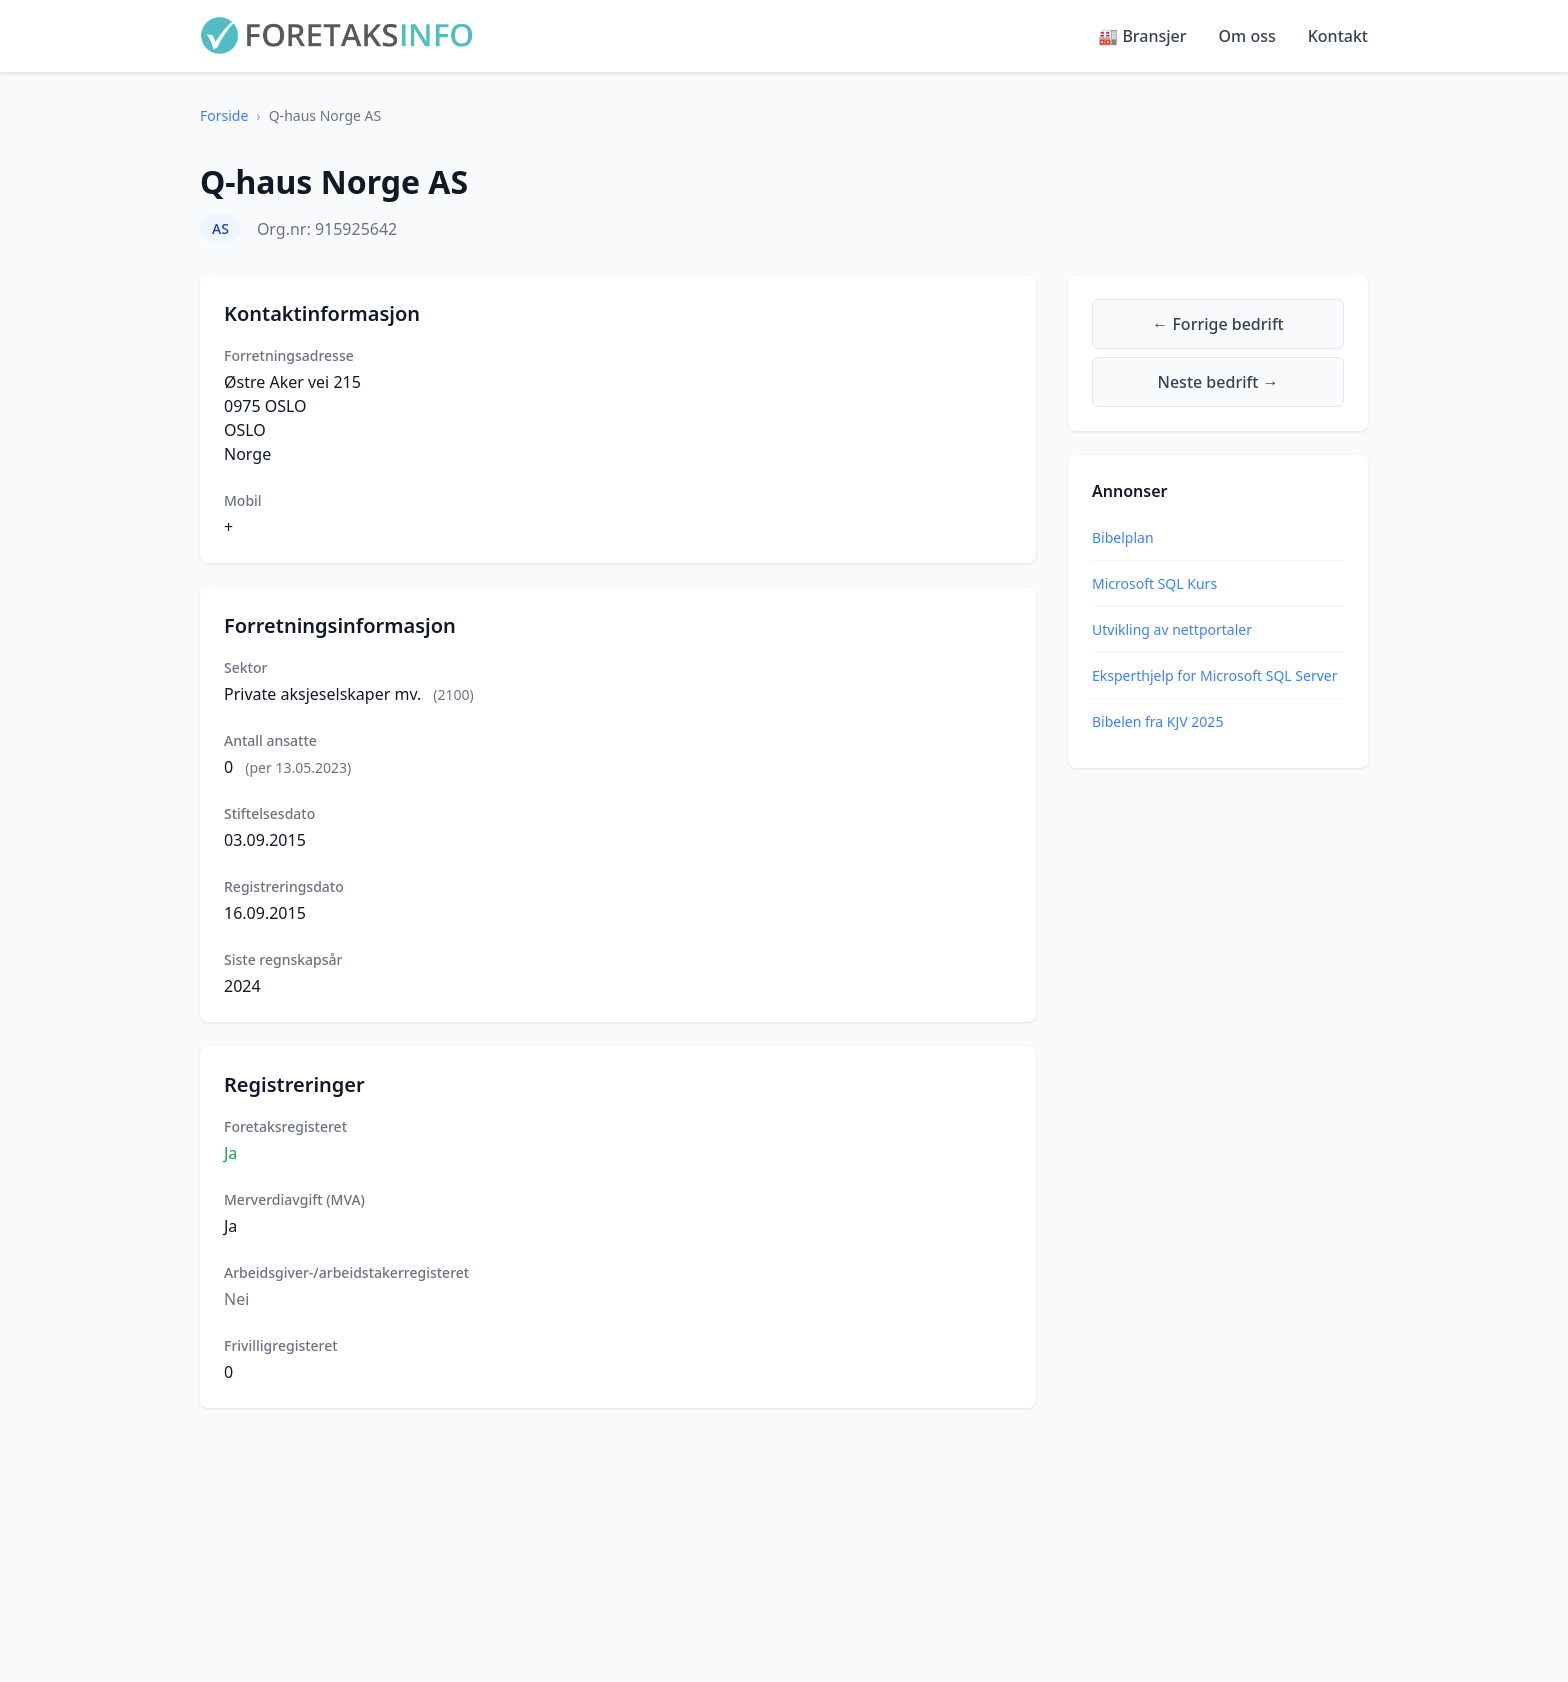 The height and width of the screenshot is (1682, 1568). I want to click on Utvikling av nettportaler, so click(1172, 629).